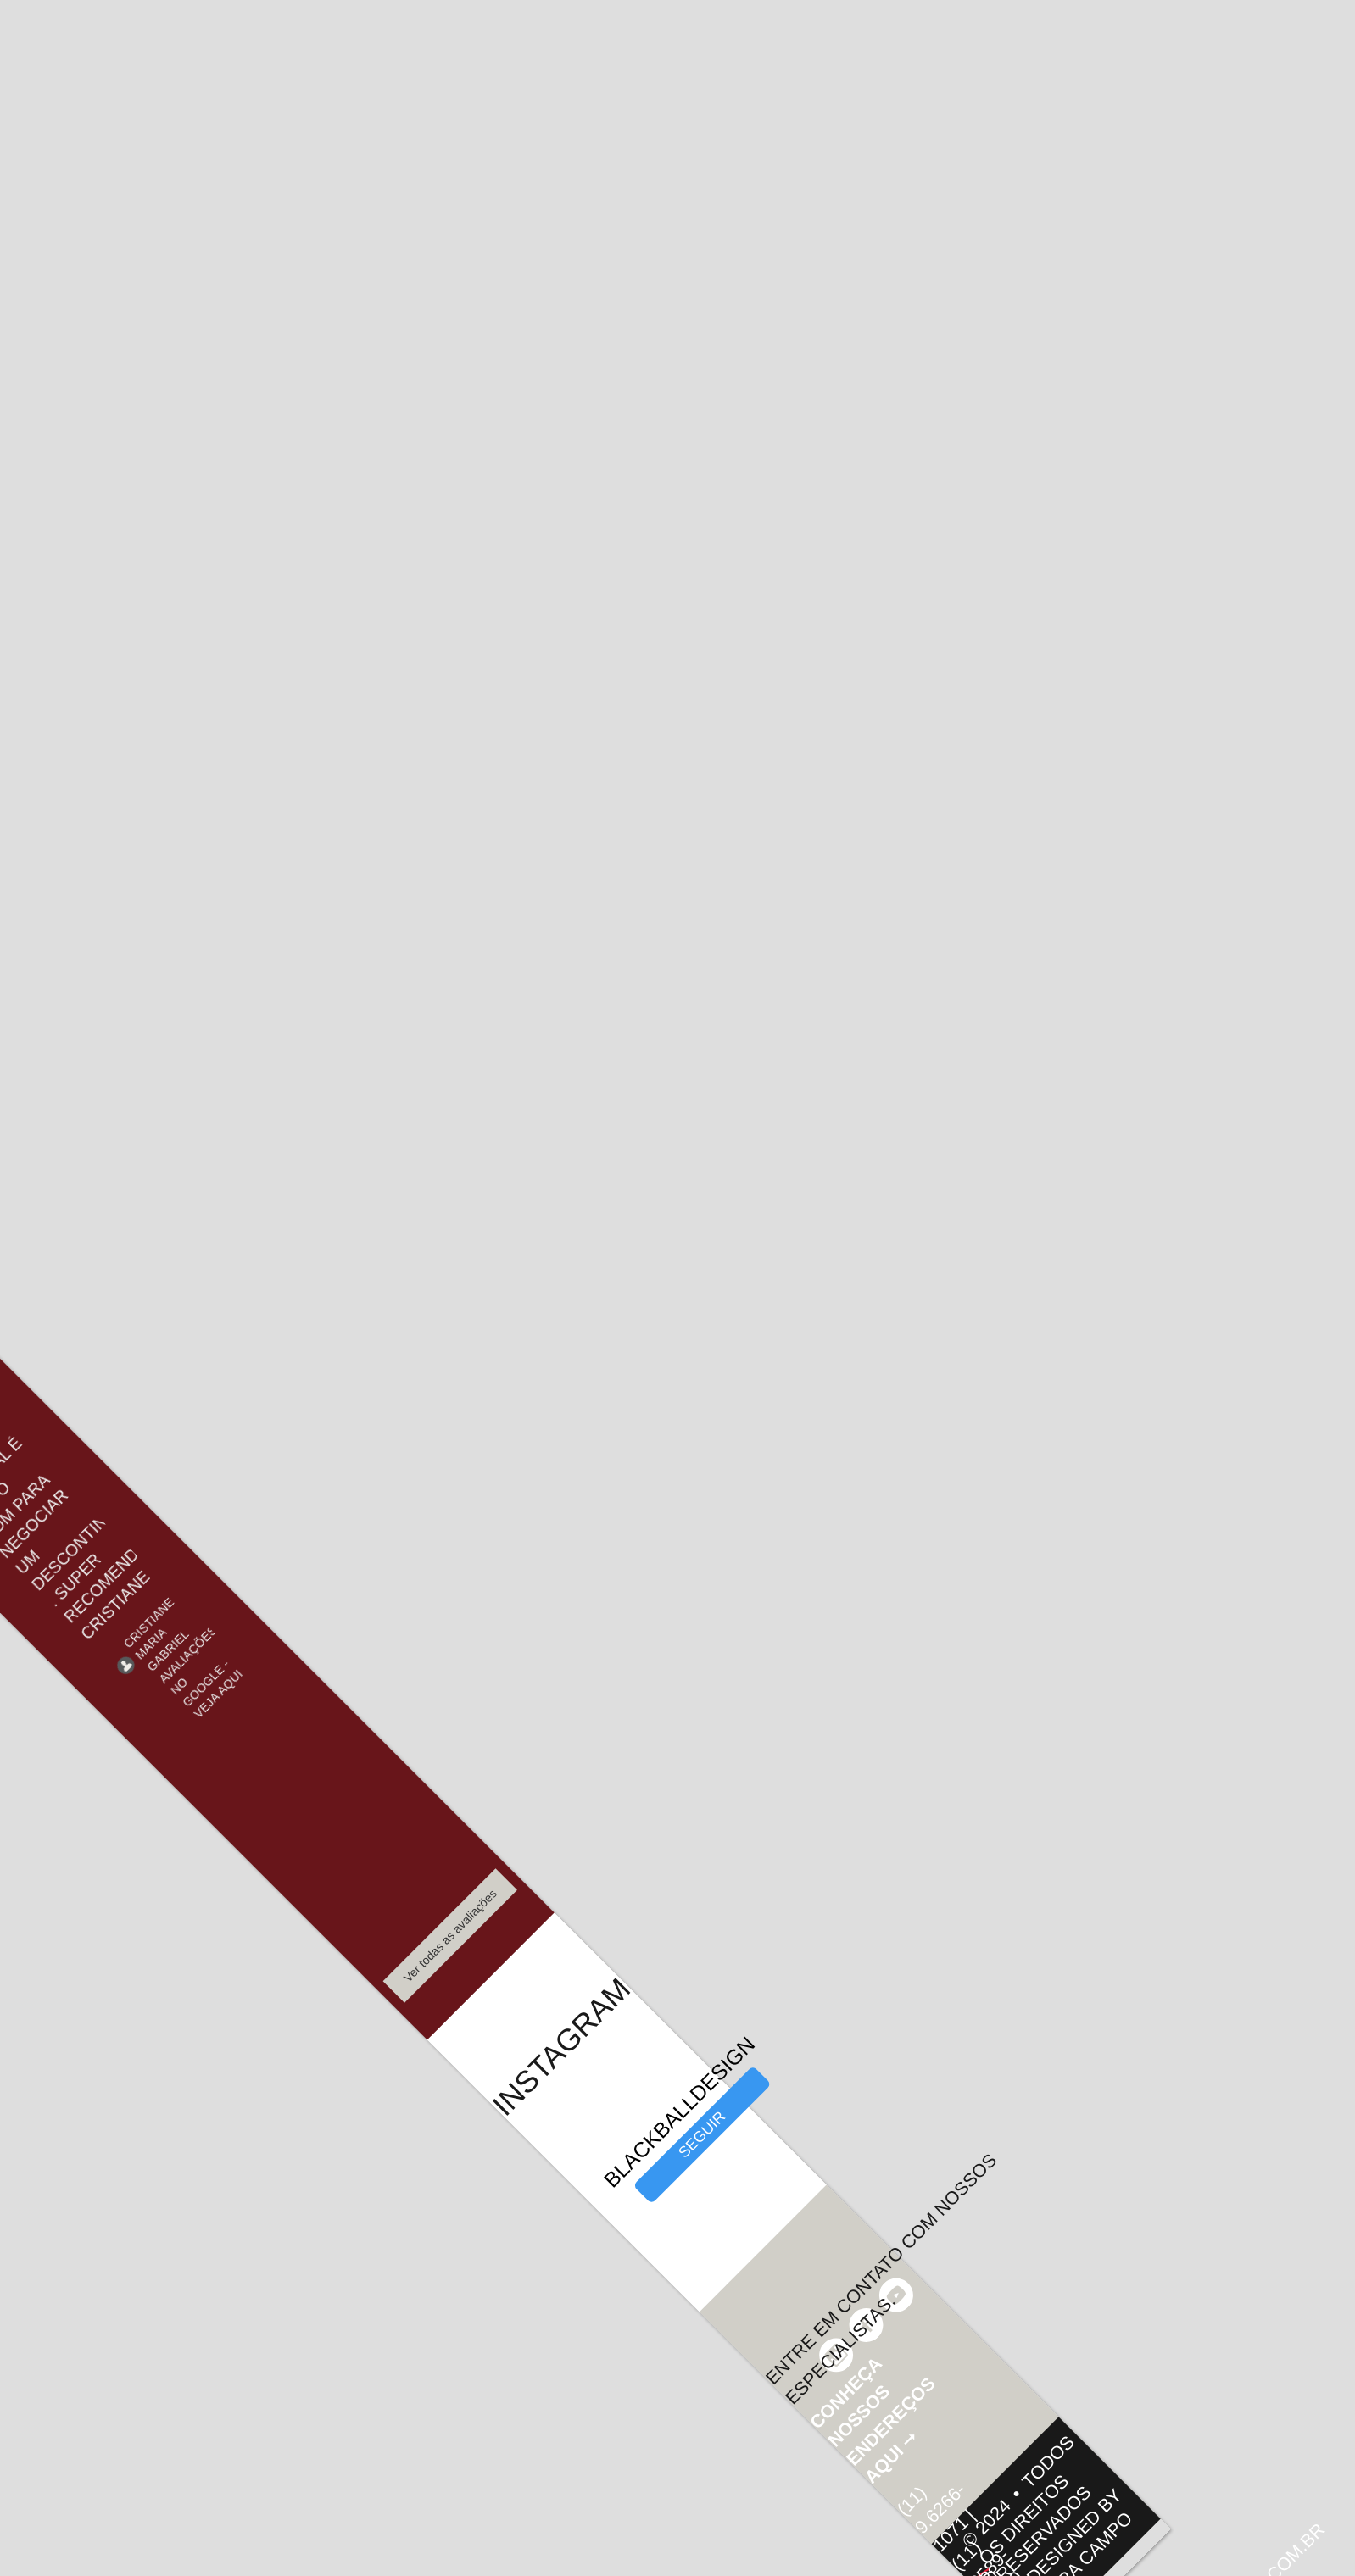 This screenshot has width=1355, height=2576. I want to click on Veja Aqui, so click(218, 1694).